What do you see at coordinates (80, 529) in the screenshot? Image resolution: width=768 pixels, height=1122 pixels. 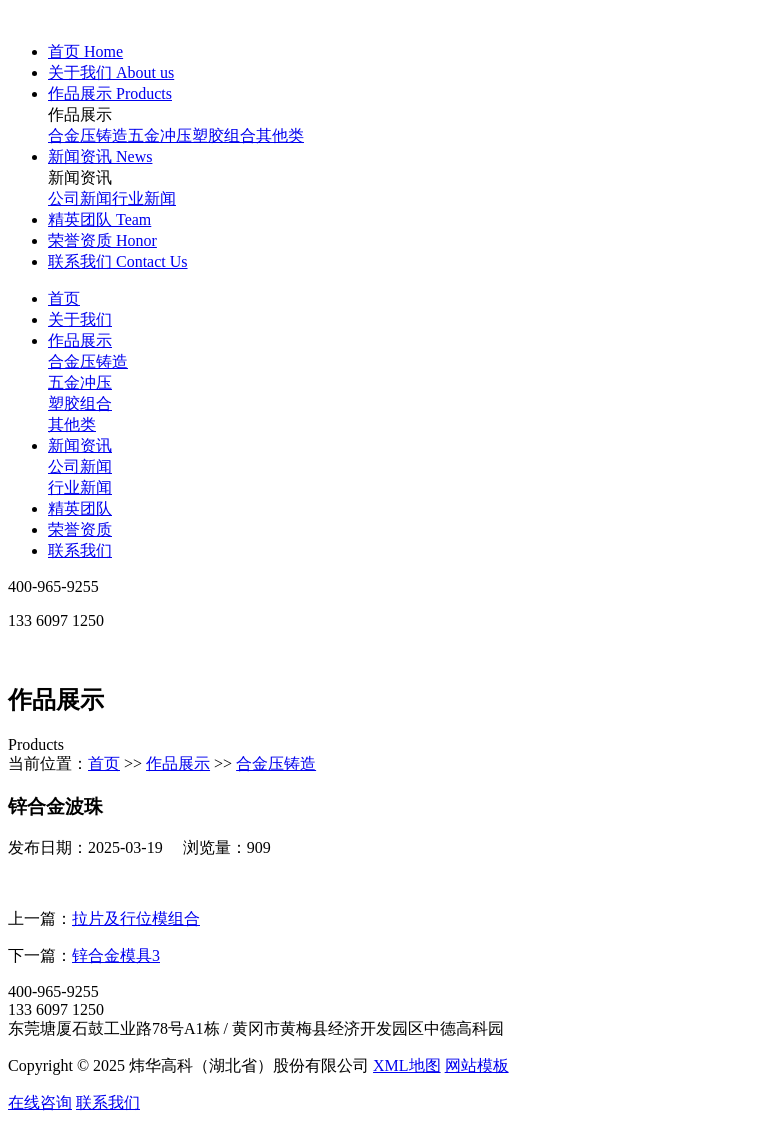 I see `荣誉资质` at bounding box center [80, 529].